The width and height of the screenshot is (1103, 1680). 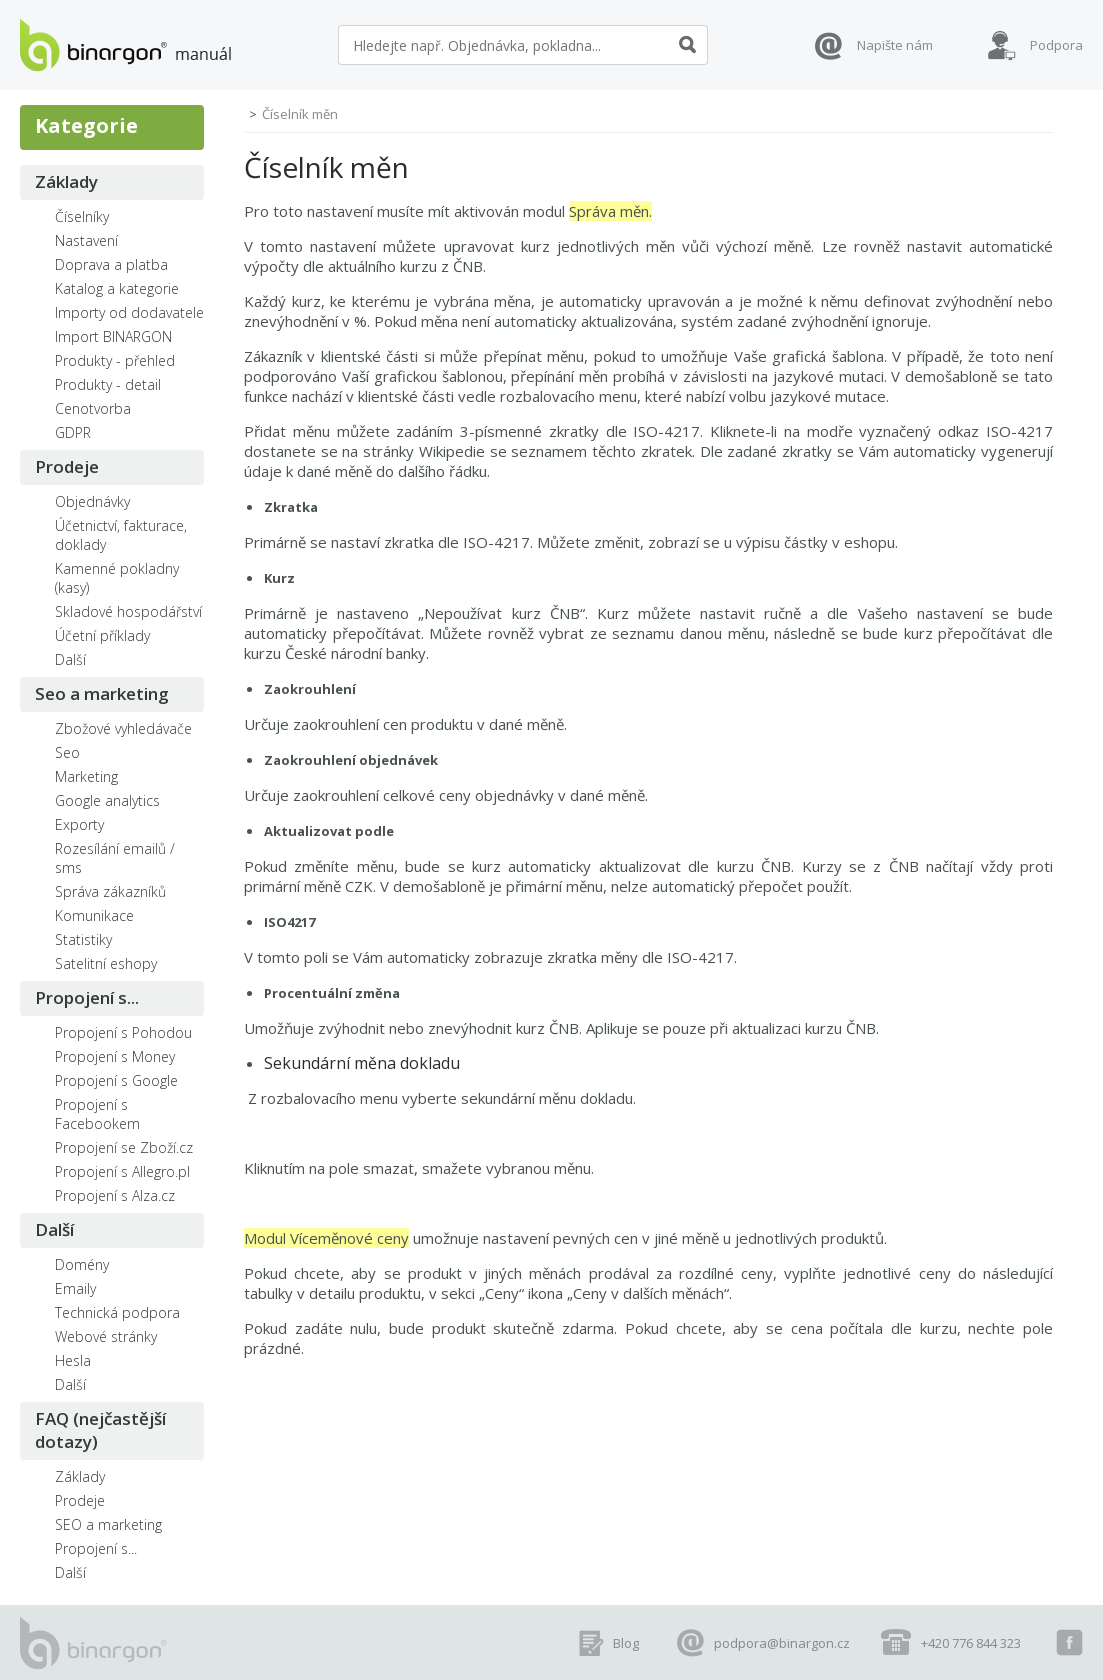 What do you see at coordinates (129, 312) in the screenshot?
I see `Importy od dodavatele` at bounding box center [129, 312].